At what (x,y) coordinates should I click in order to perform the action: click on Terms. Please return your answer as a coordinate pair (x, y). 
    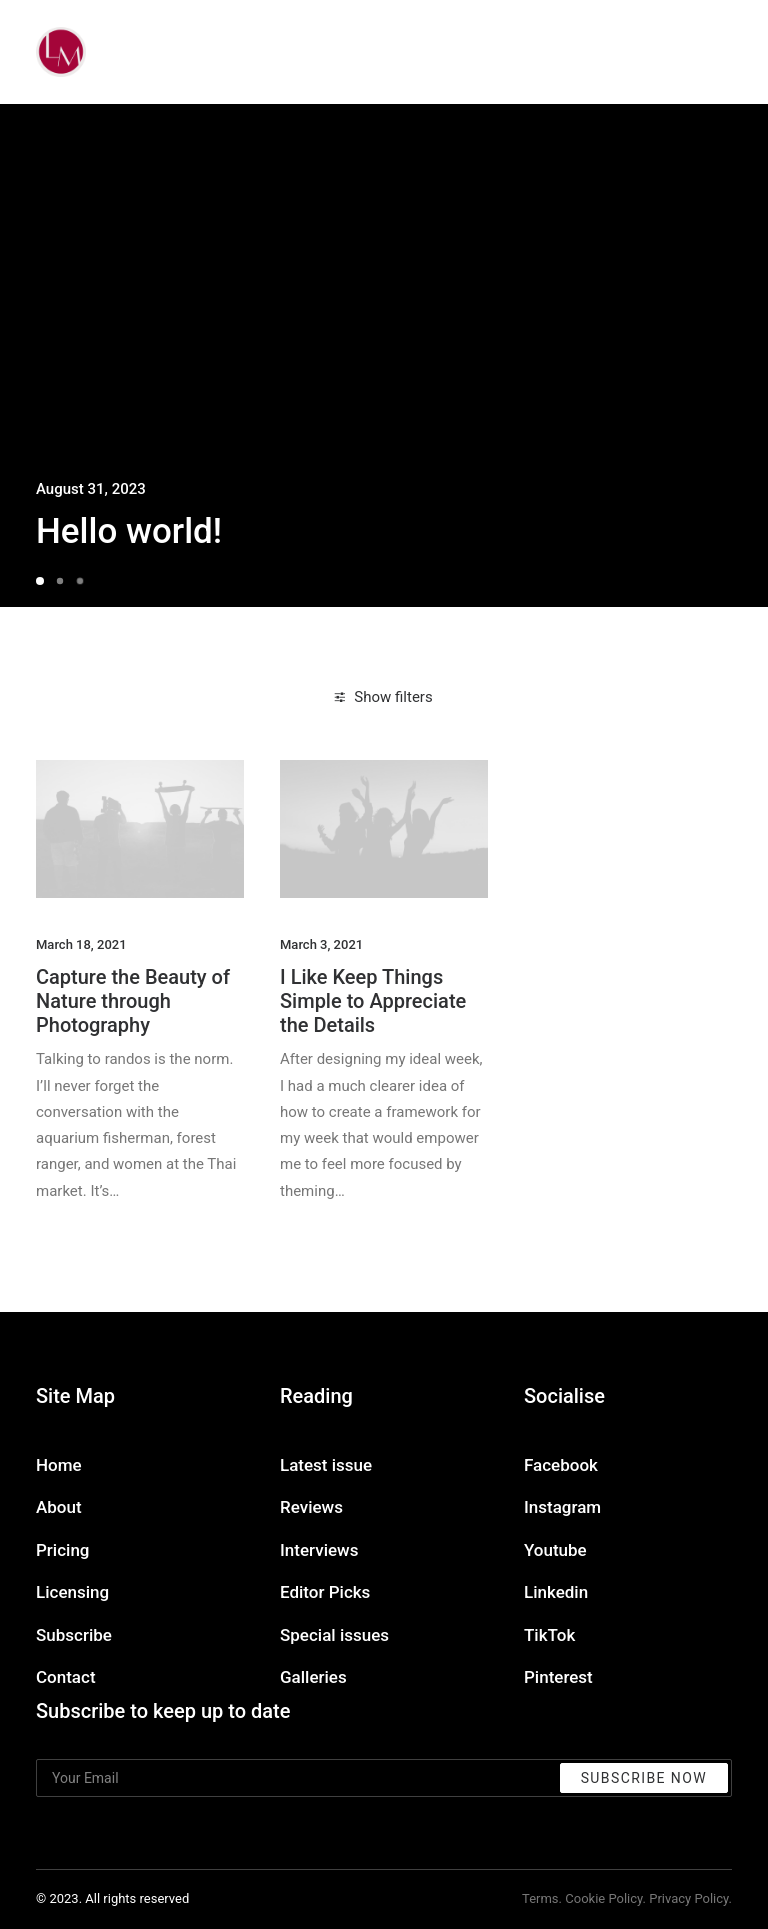
    Looking at the image, I should click on (540, 1898).